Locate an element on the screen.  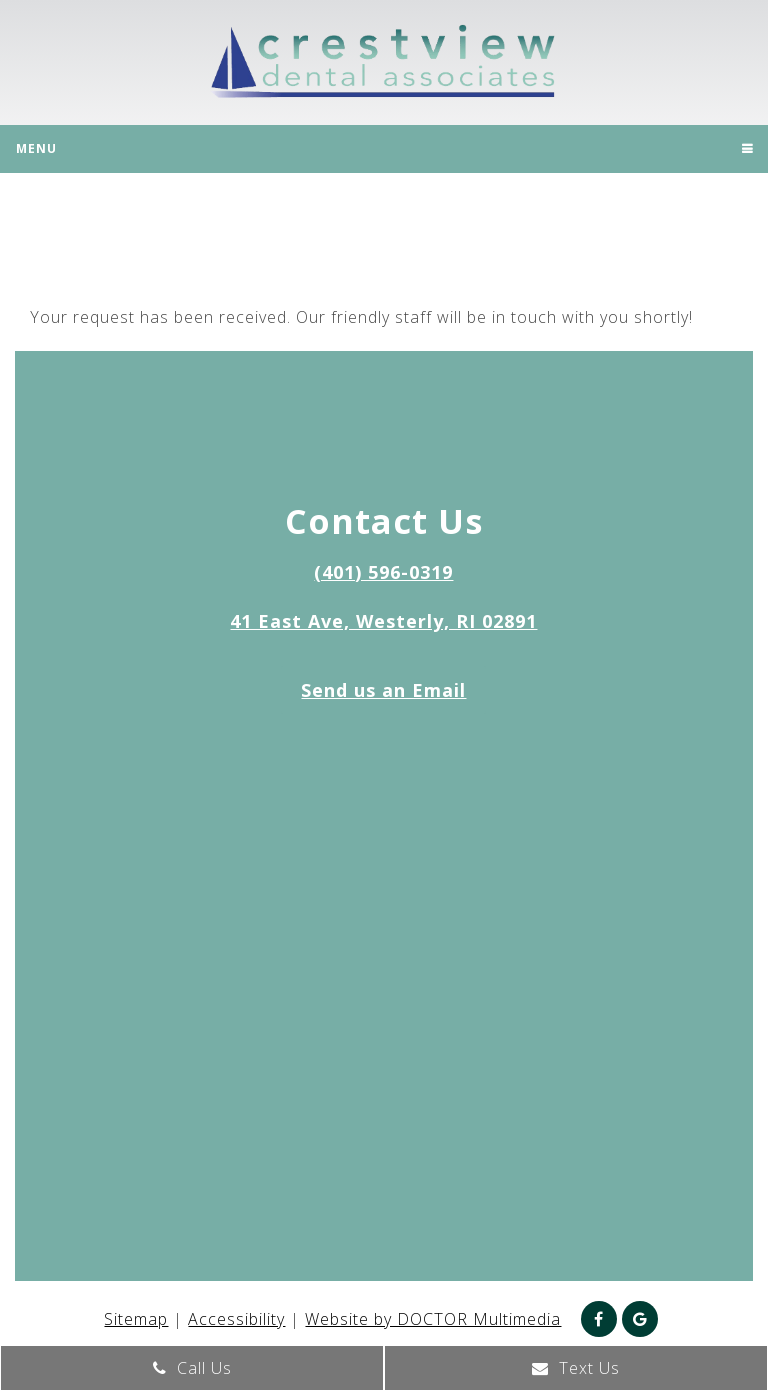
Text Us is located at coordinates (576, 1368).